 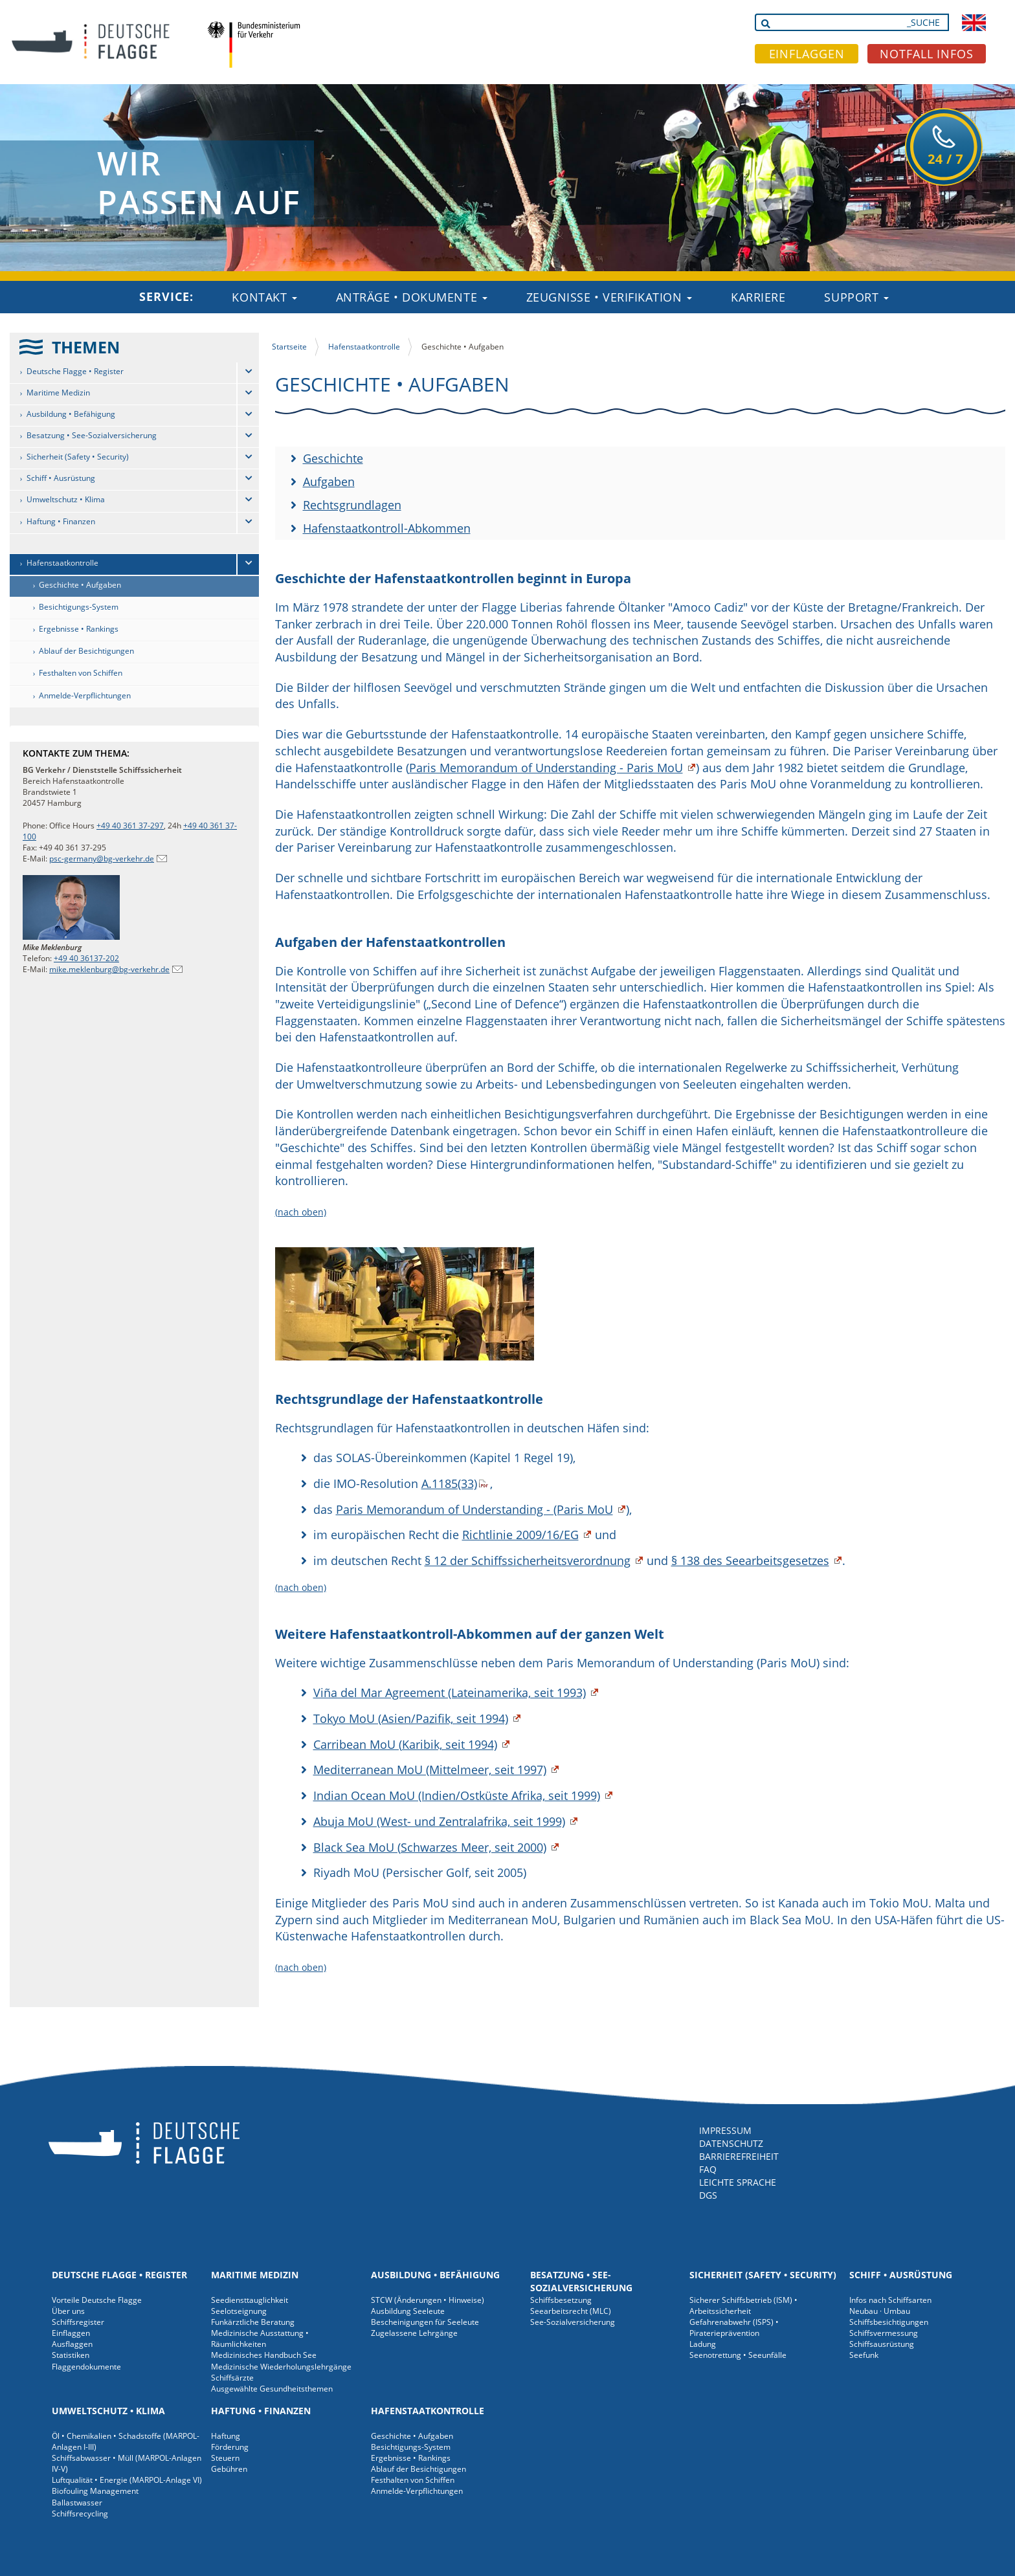 I want to click on Anmelde-Verpflichtungen, so click(x=85, y=695).